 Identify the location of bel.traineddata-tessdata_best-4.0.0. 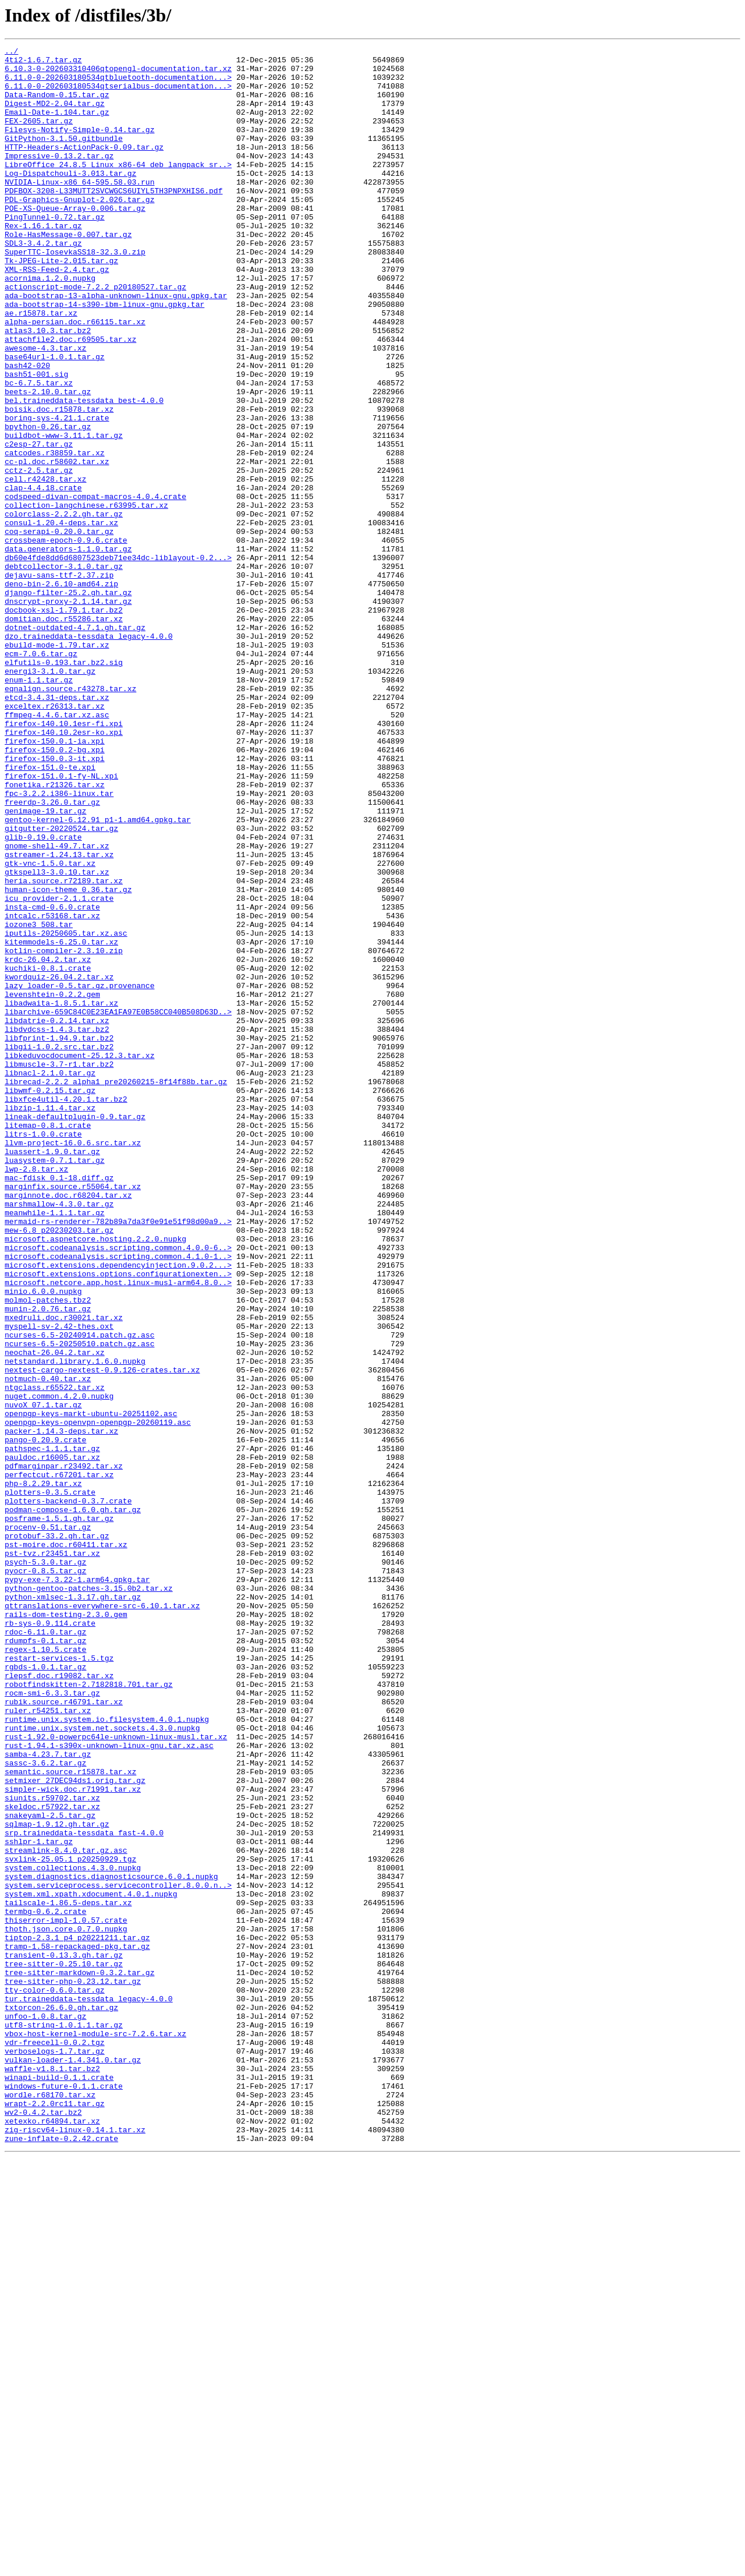
(84, 471).